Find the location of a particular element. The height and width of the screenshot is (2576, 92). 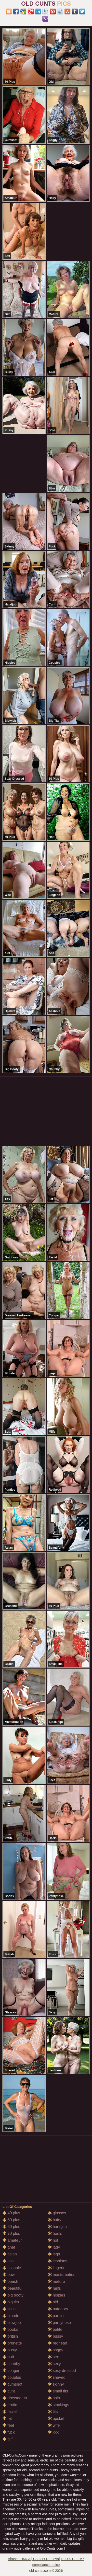

60 plus is located at coordinates (11, 2227).